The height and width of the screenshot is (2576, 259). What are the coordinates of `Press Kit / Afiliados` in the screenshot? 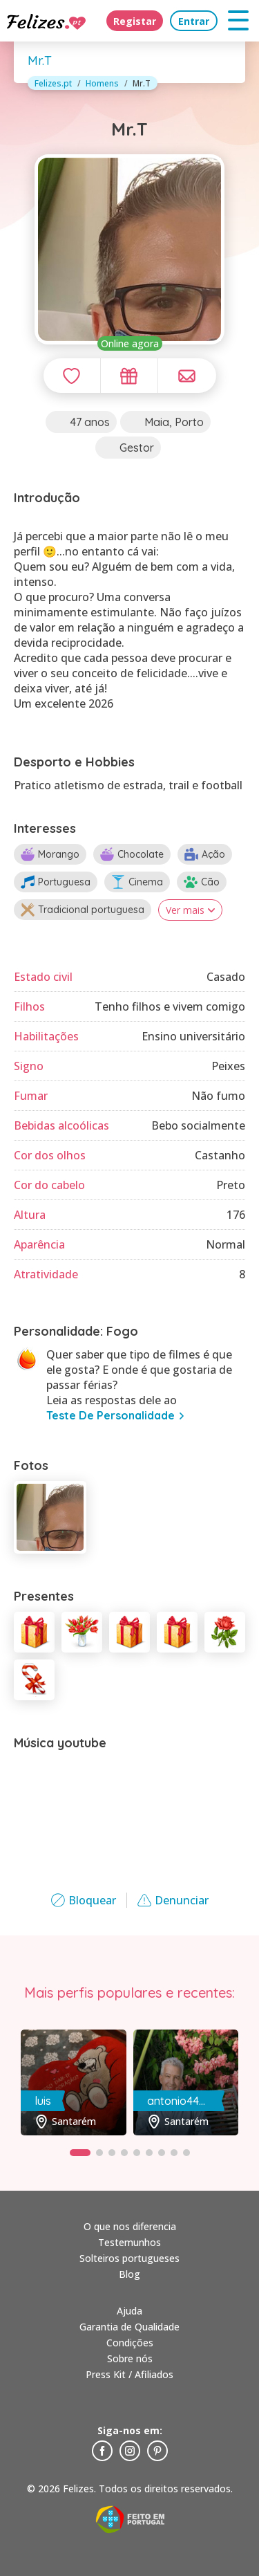 It's located at (129, 2374).